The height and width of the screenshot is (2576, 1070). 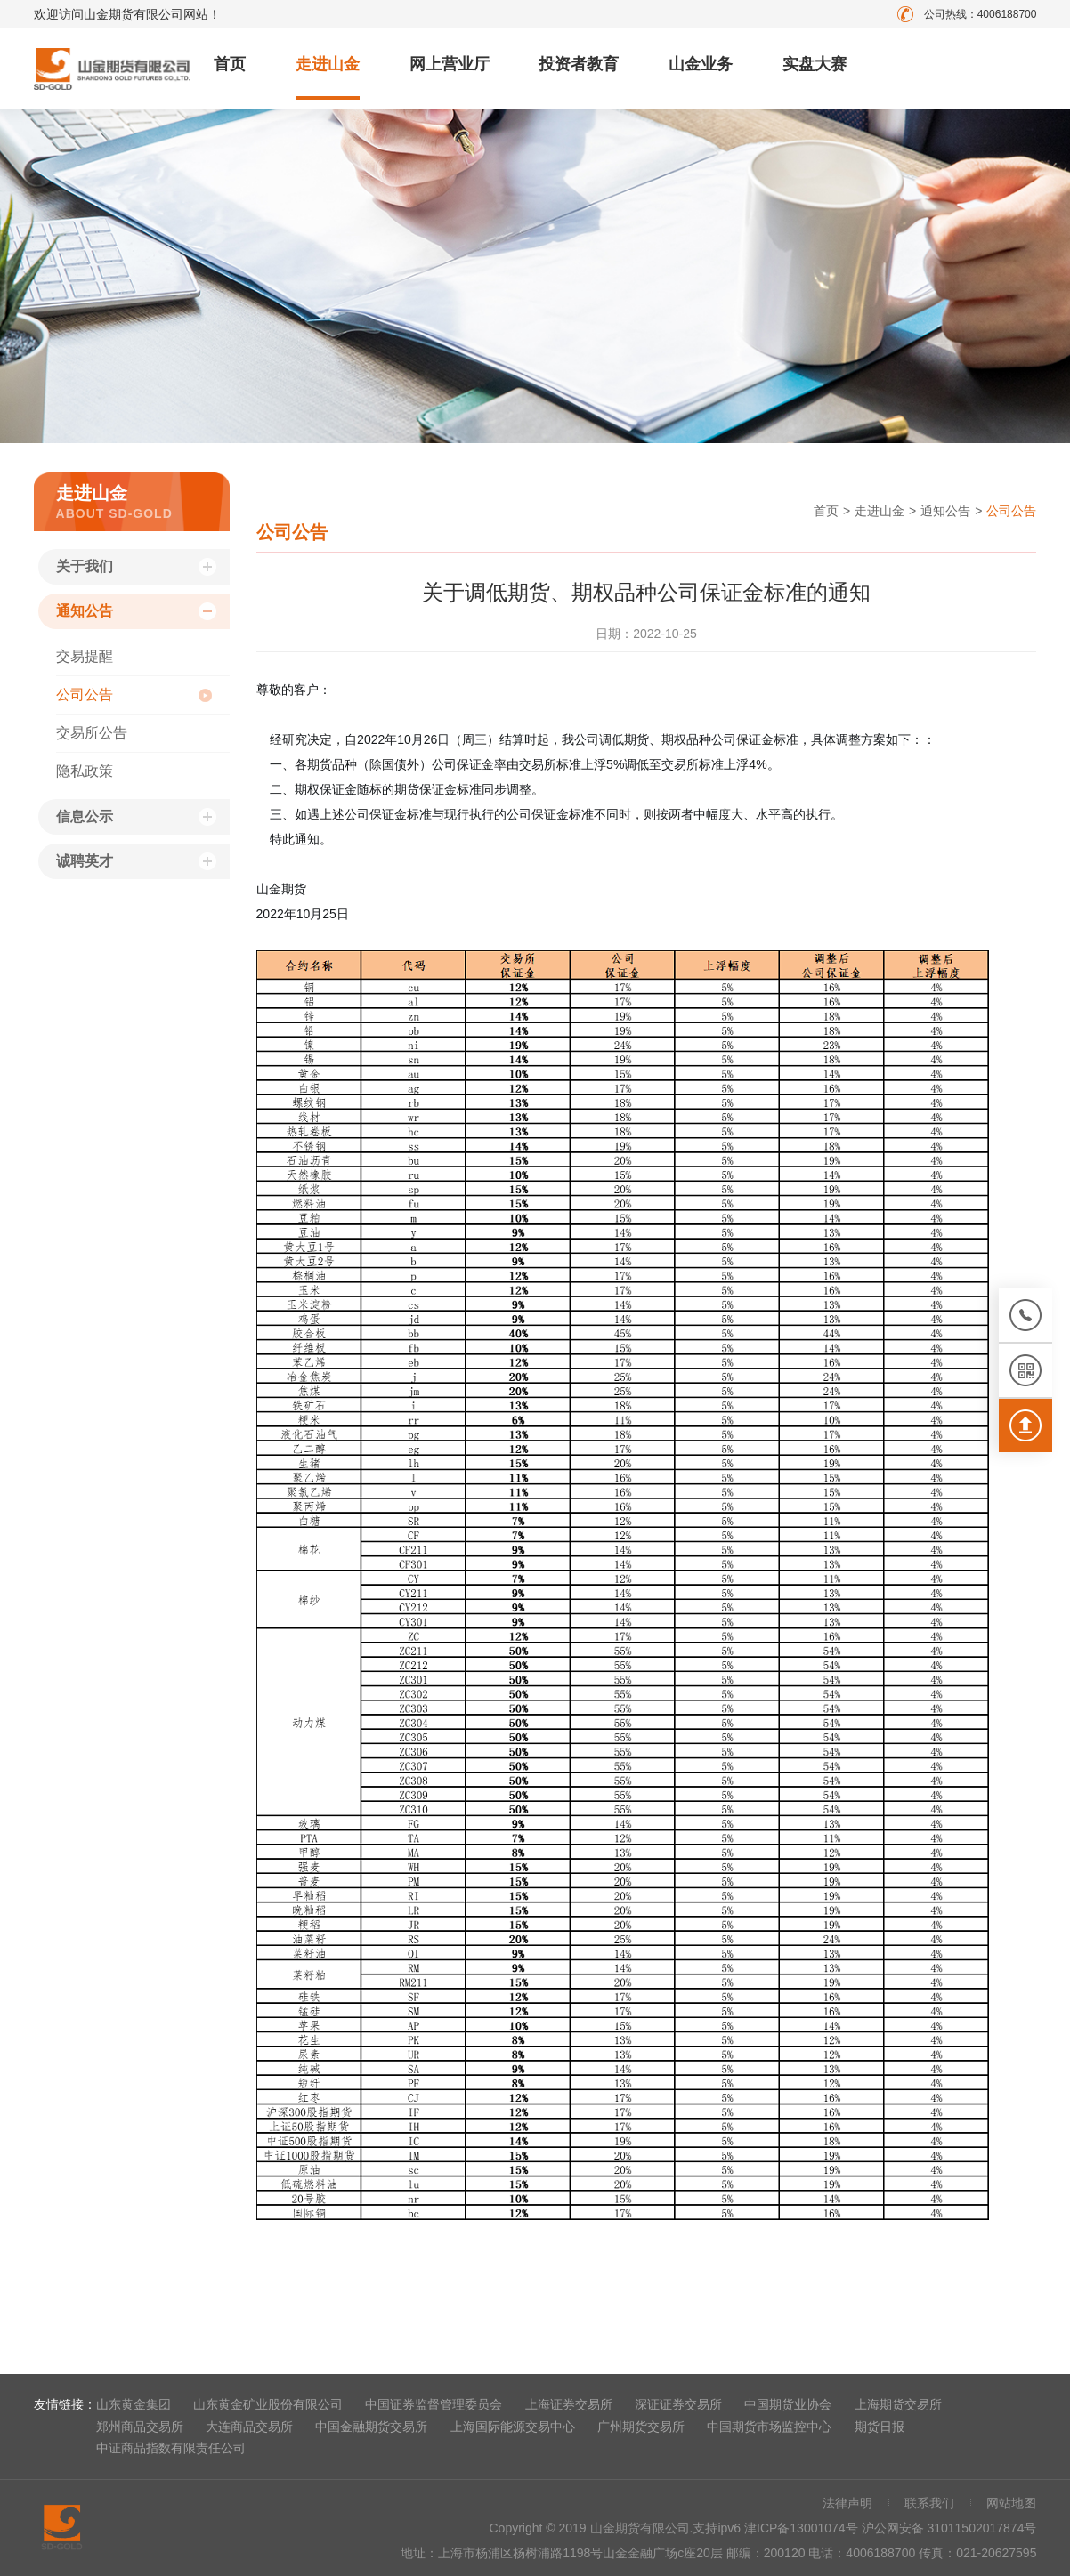 I want to click on 隐私政策, so click(x=84, y=771).